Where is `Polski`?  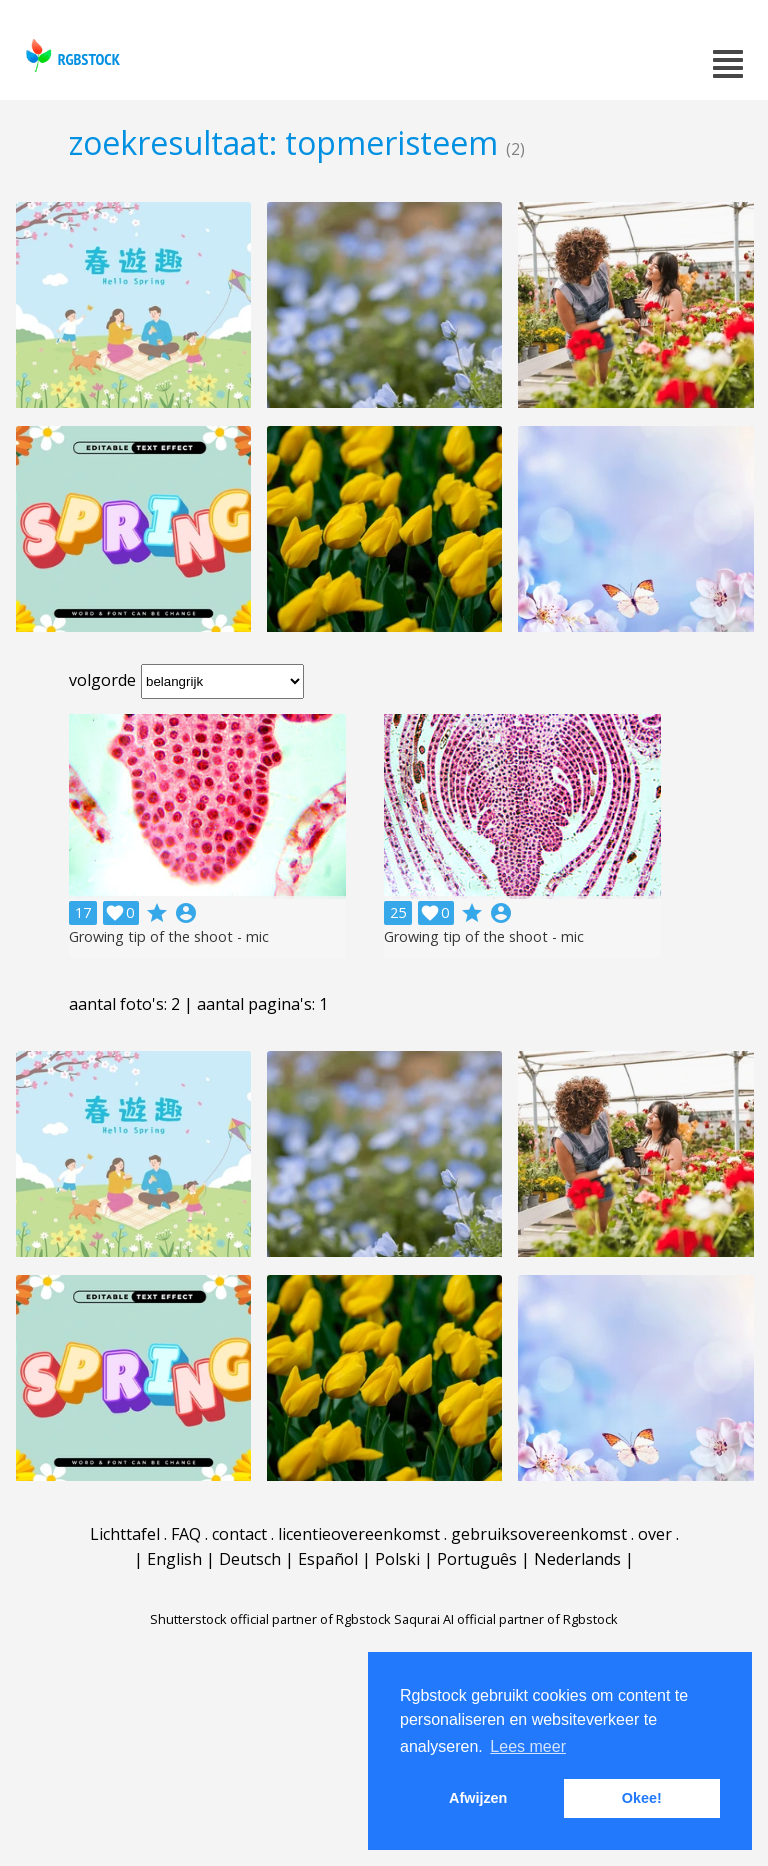
Polski is located at coordinates (397, 1559).